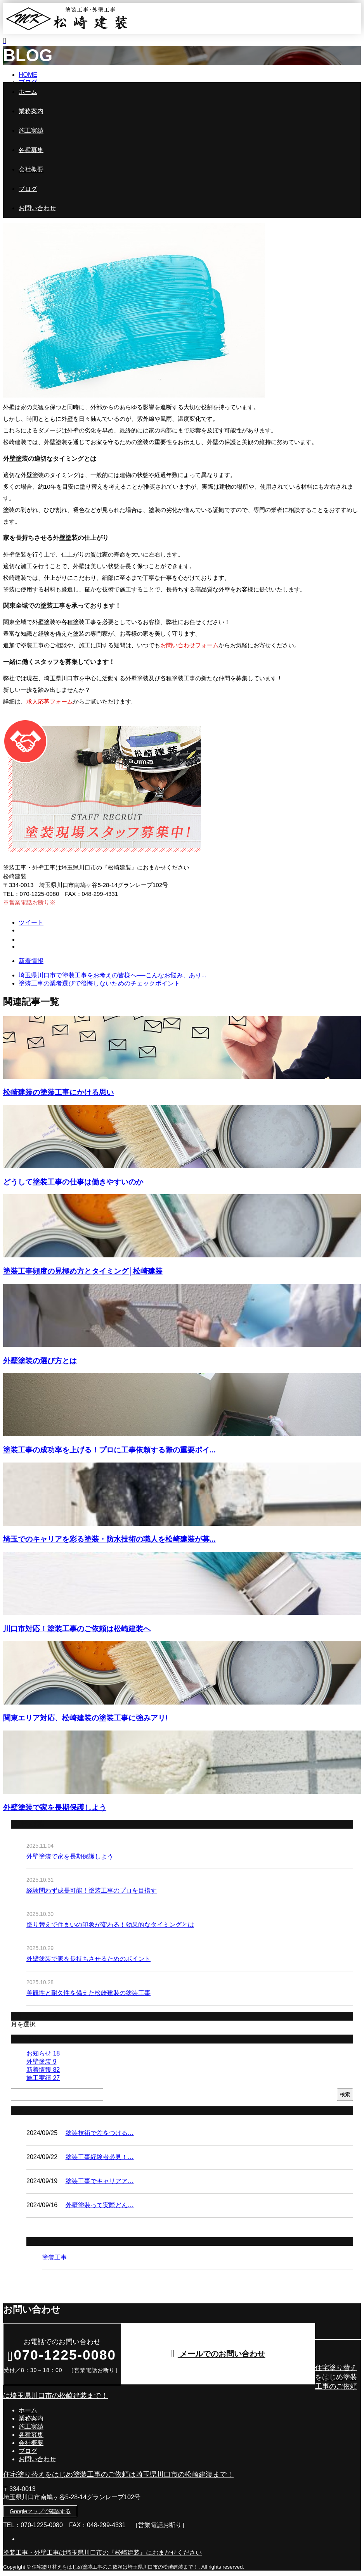 The height and width of the screenshot is (2576, 364). Describe the element at coordinates (40, 1361) in the screenshot. I see `外壁塗装の選び方とは` at that location.